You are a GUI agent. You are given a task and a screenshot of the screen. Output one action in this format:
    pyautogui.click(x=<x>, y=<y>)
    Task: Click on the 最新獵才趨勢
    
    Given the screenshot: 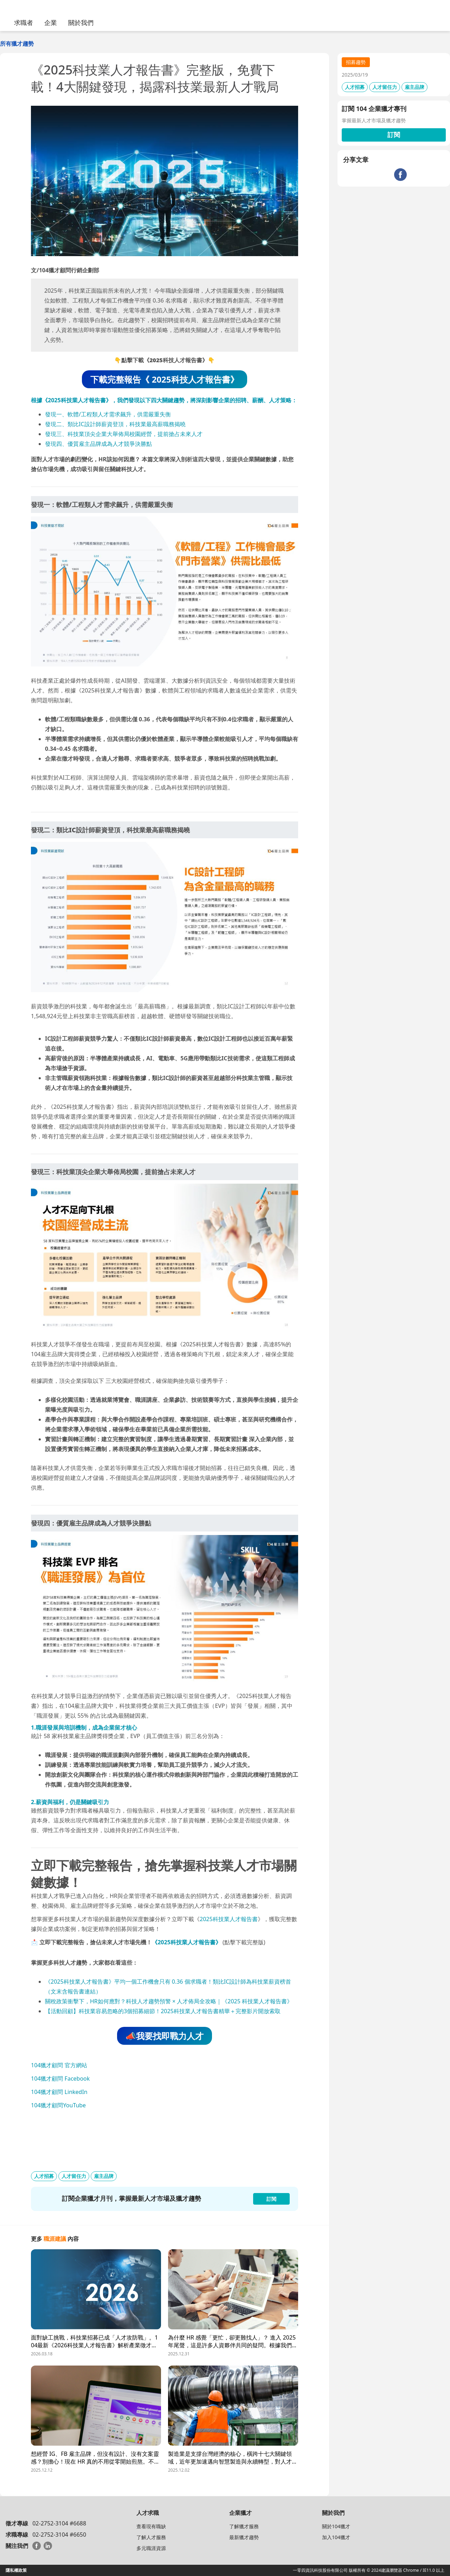 What is the action you would take?
    pyautogui.click(x=244, y=2537)
    